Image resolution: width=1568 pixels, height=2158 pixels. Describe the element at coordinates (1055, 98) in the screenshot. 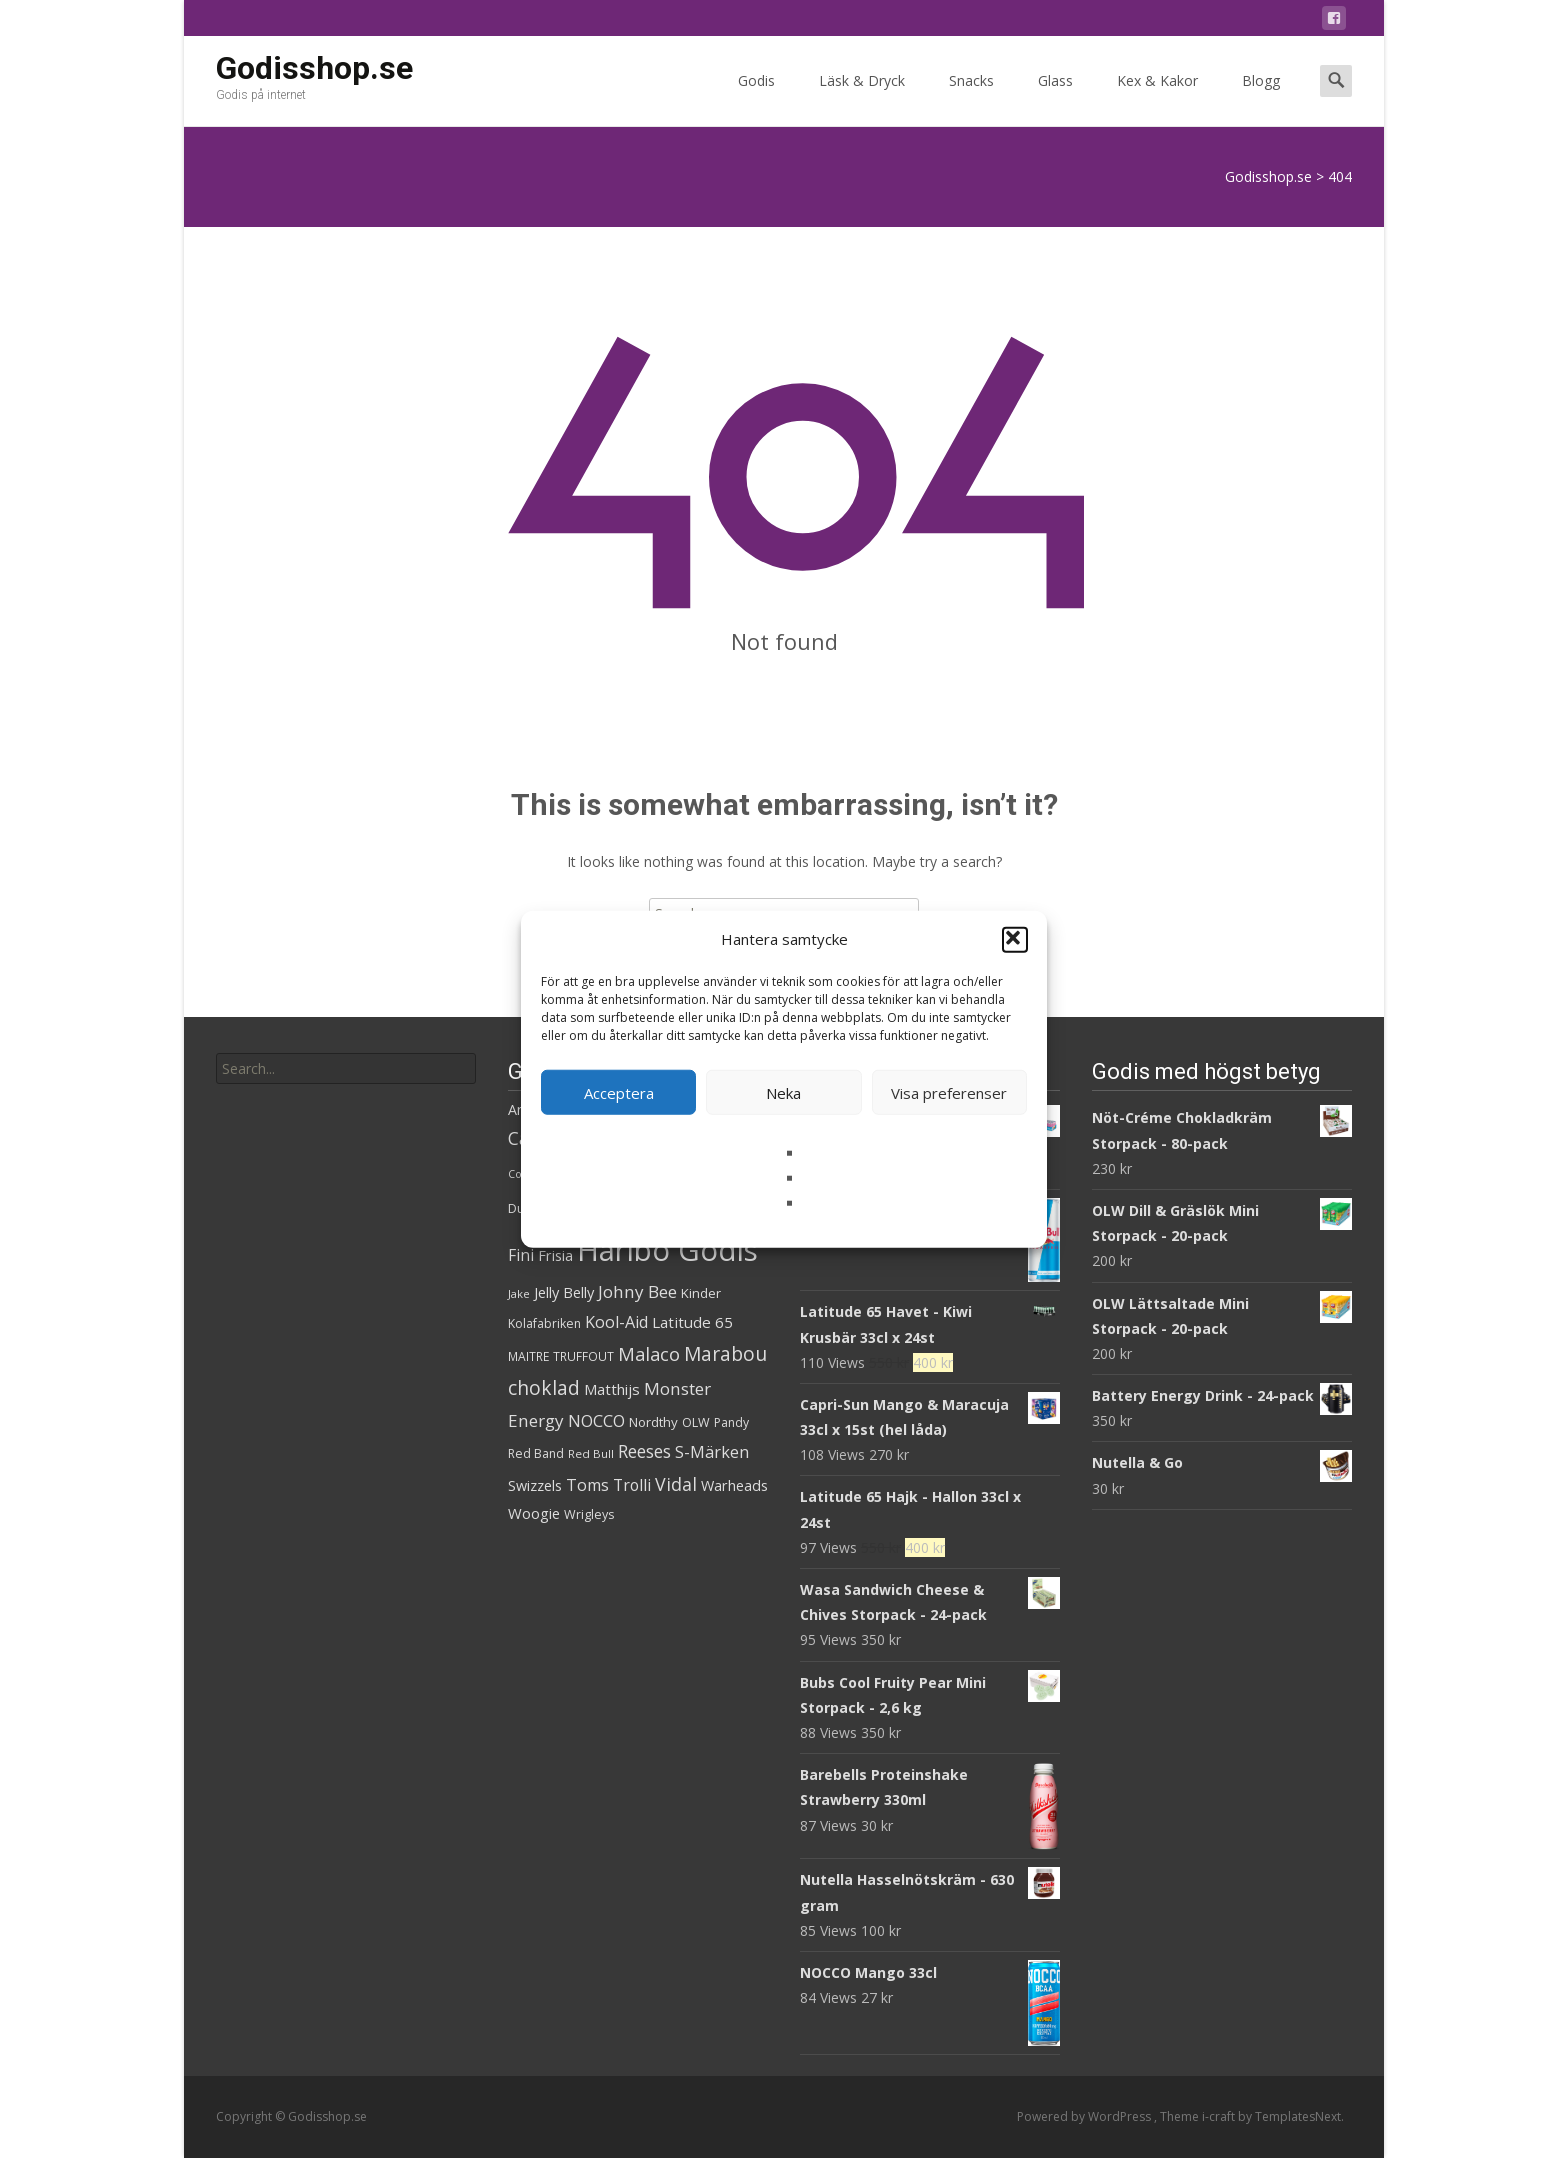

I see `Glass` at that location.